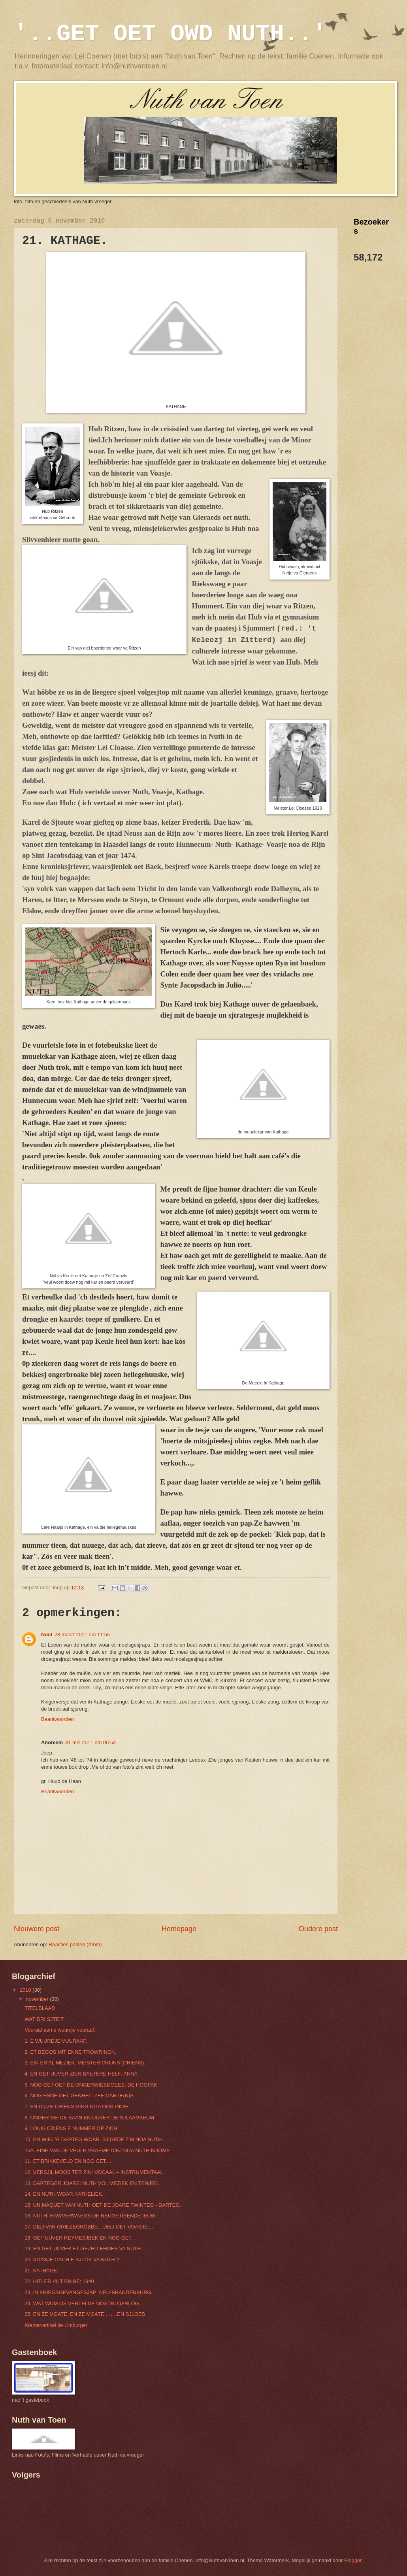 The image size is (407, 2576). Describe the element at coordinates (90, 2085) in the screenshot. I see `5. NOG GET OET DE ONGERWIESDOEES: DE HOOFAK` at that location.